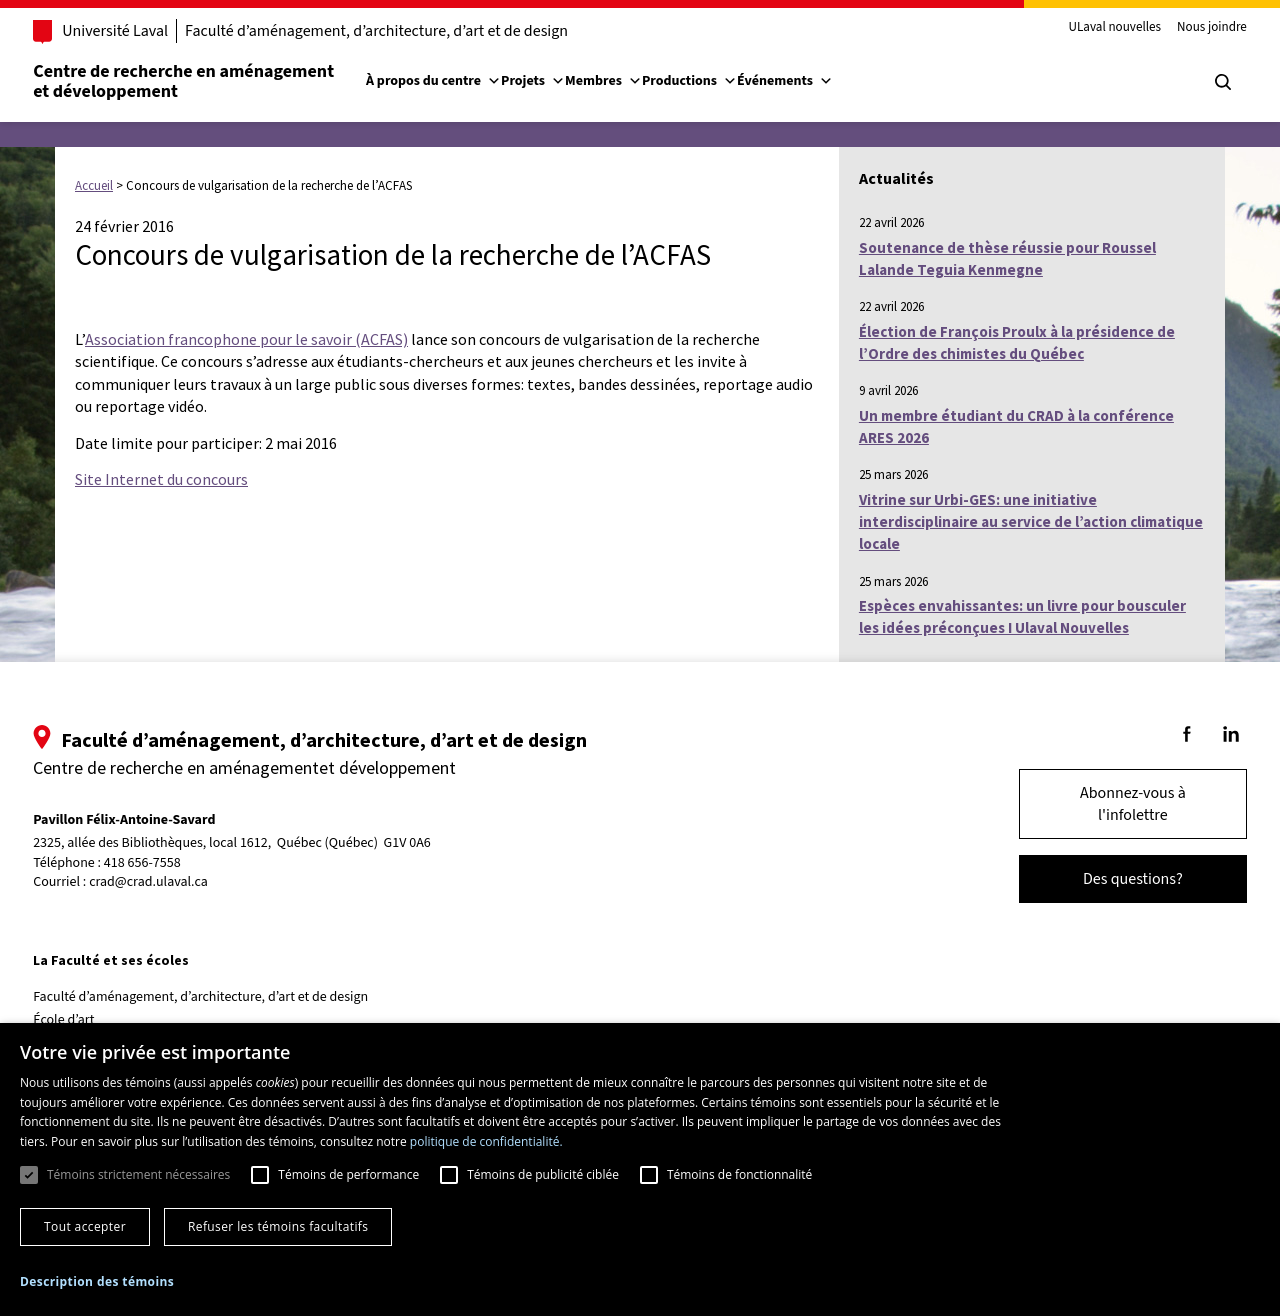 The image size is (1280, 1316). What do you see at coordinates (486, 1141) in the screenshot?
I see `politique de confidentialité. [politique de confidentialité., opens a new window]` at bounding box center [486, 1141].